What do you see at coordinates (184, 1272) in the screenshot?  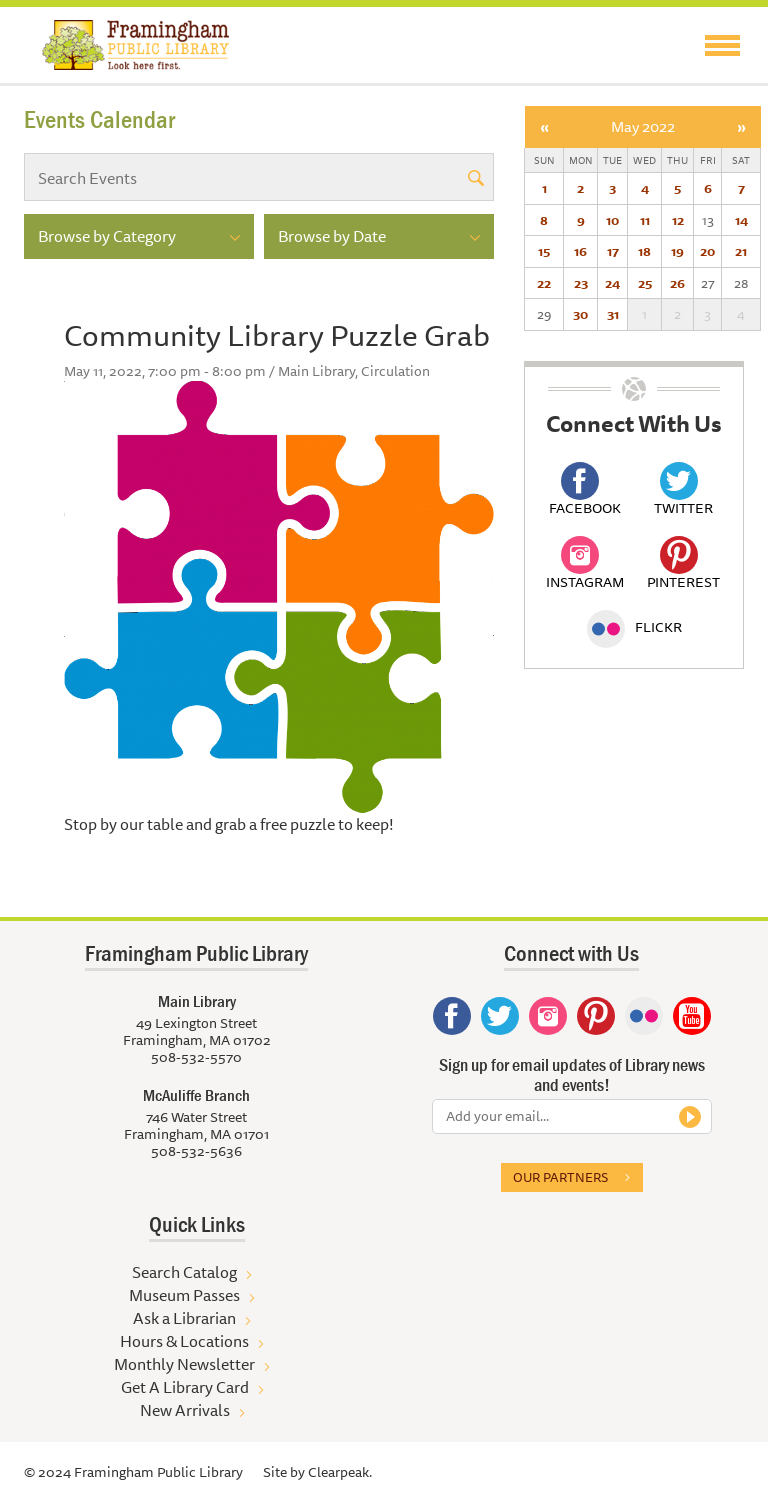 I see `Search Catalog` at bounding box center [184, 1272].